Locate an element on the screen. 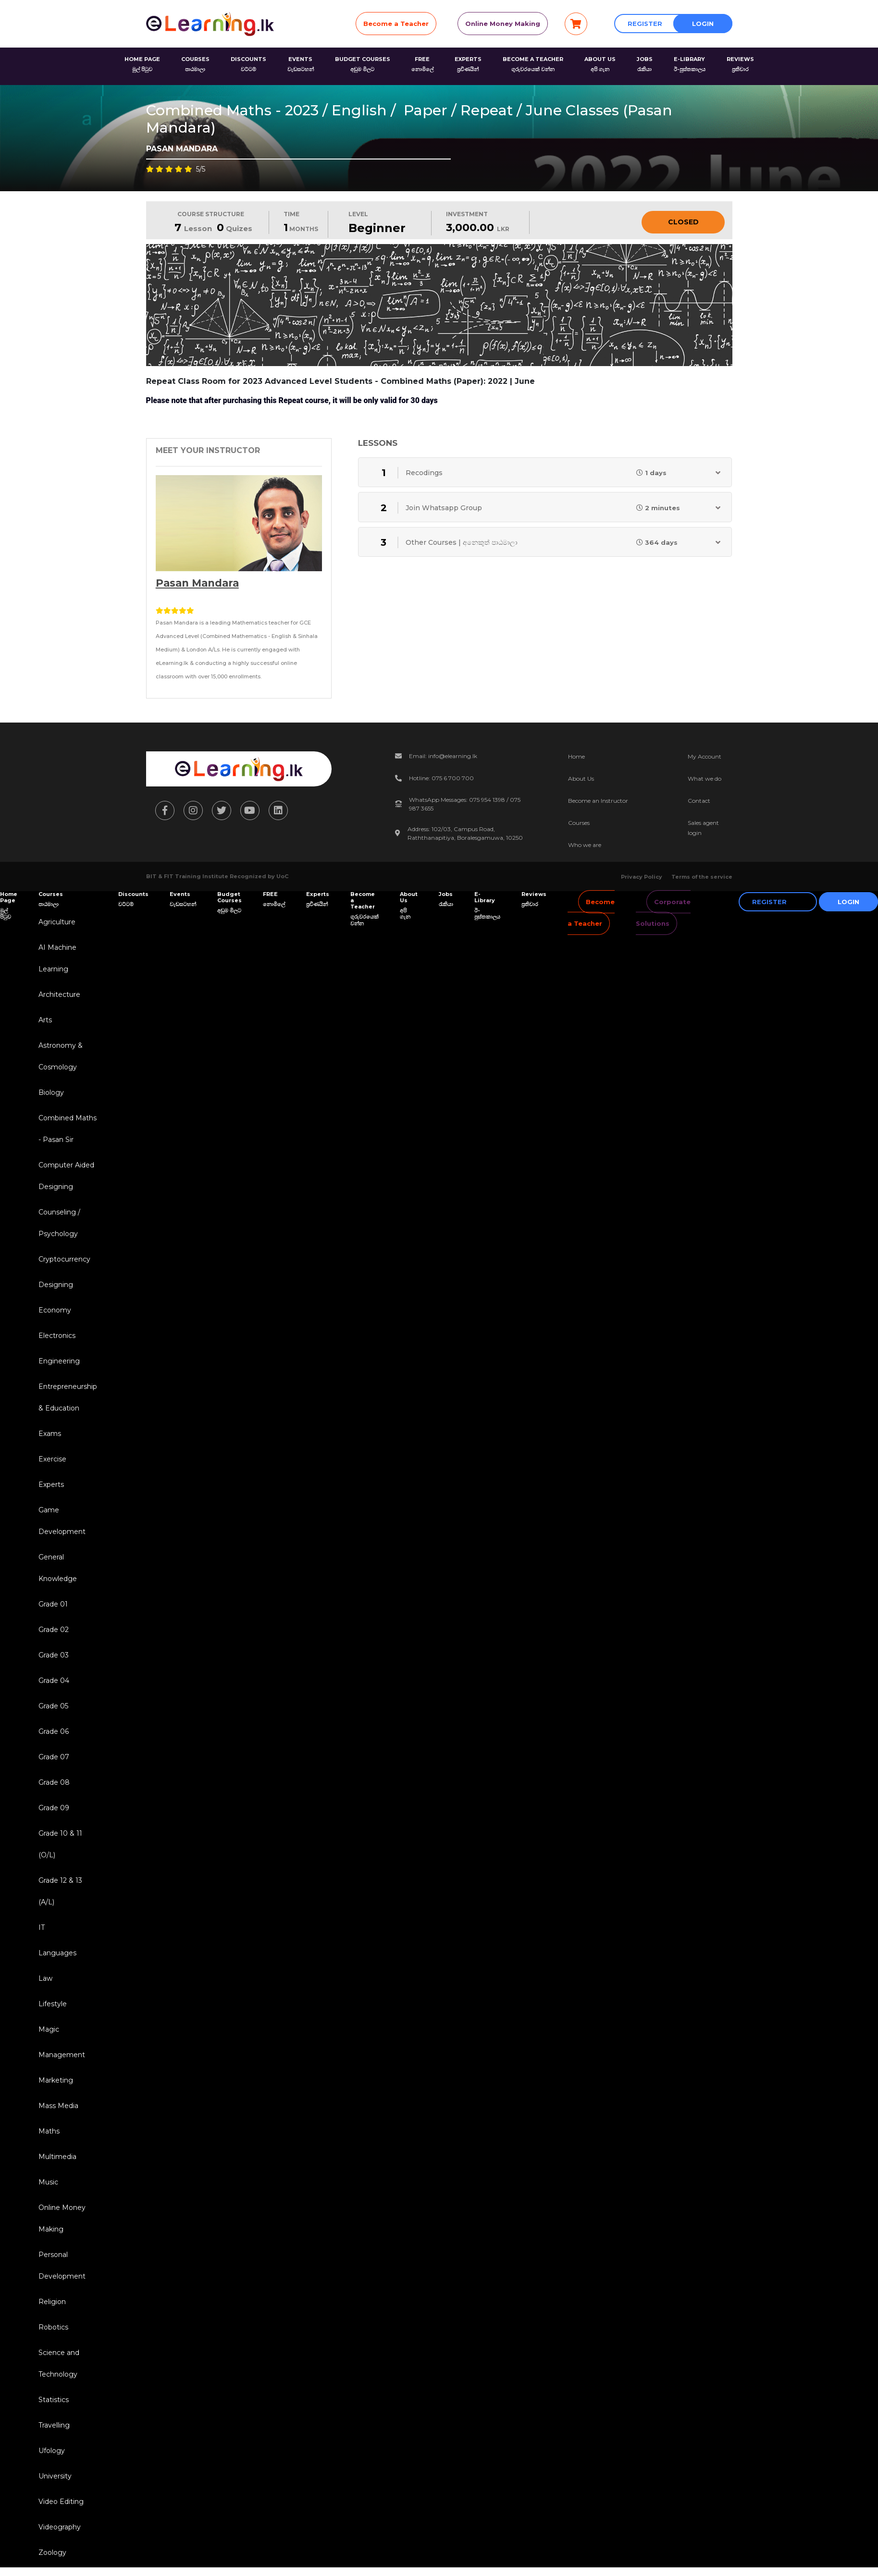  Video Editing is located at coordinates (61, 2501).